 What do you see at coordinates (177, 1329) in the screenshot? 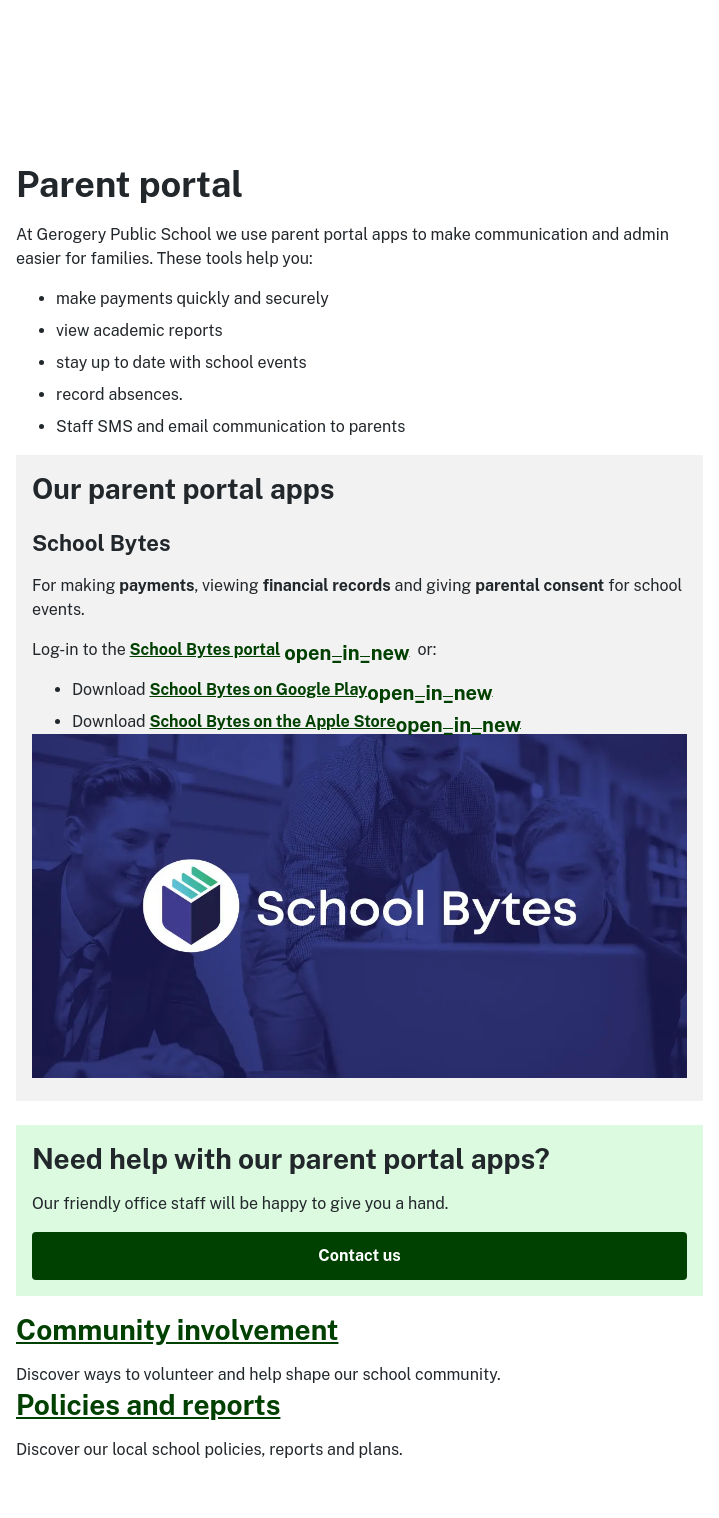
I see `Community involvement` at bounding box center [177, 1329].